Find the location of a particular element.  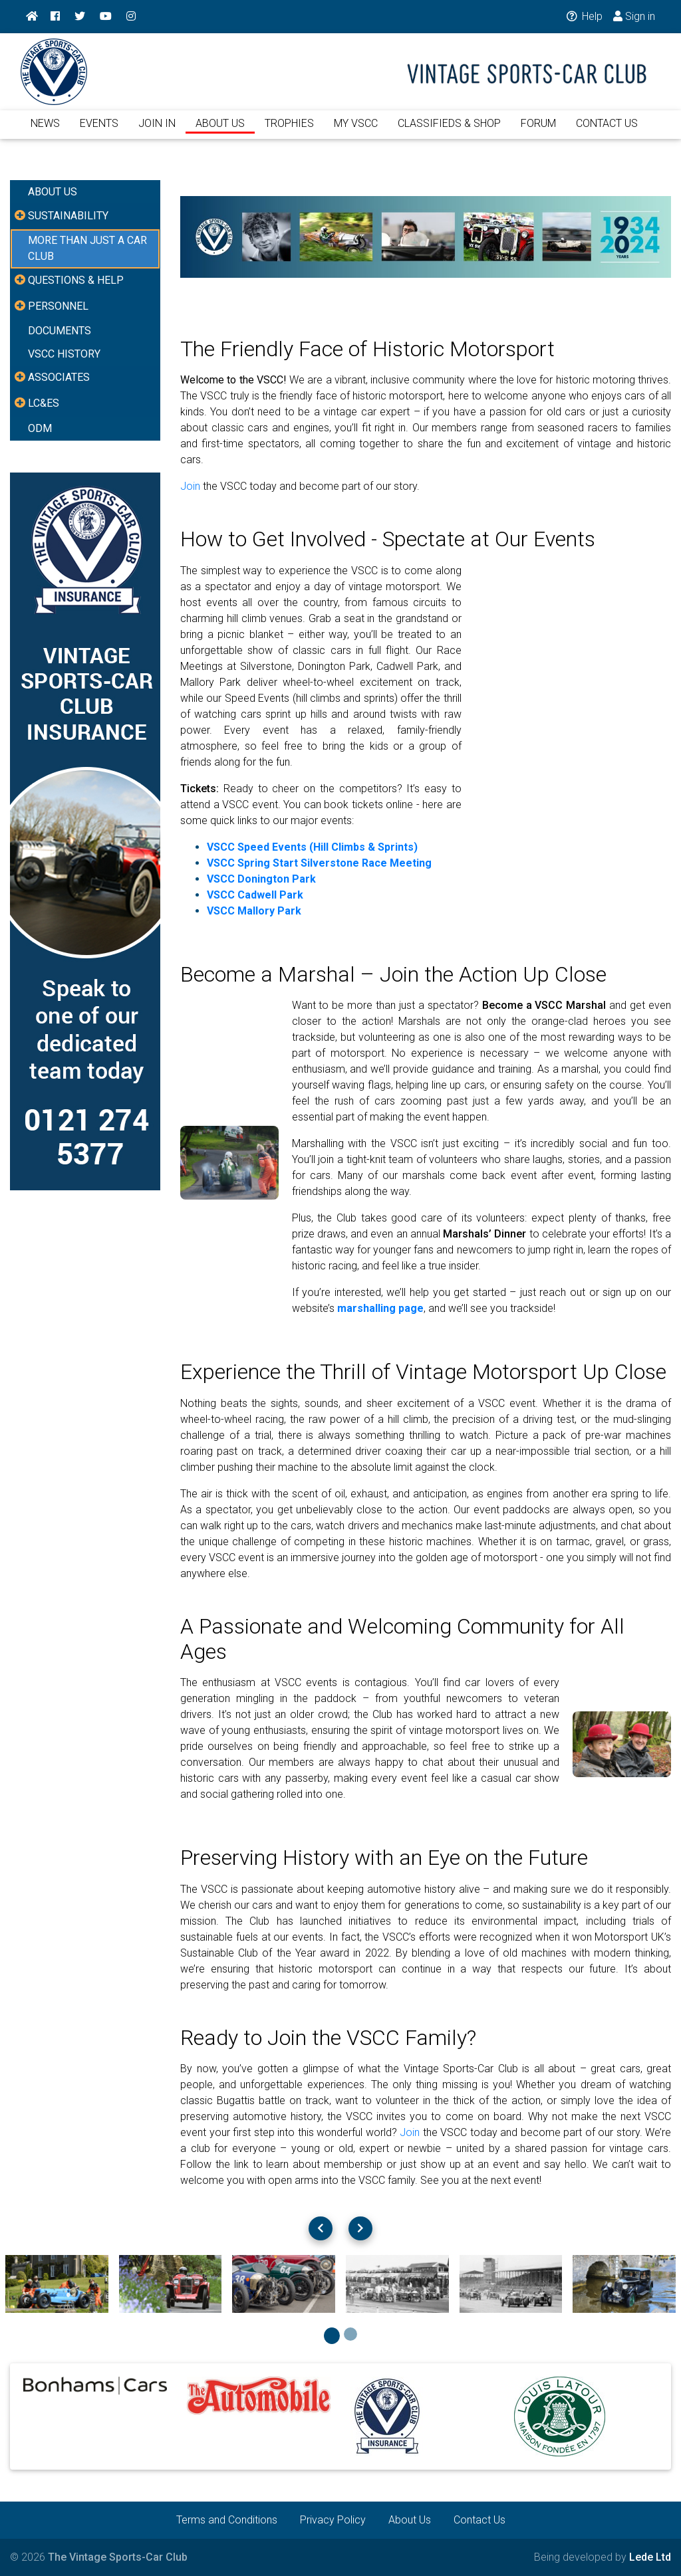

Privacy Policy is located at coordinates (333, 2520).